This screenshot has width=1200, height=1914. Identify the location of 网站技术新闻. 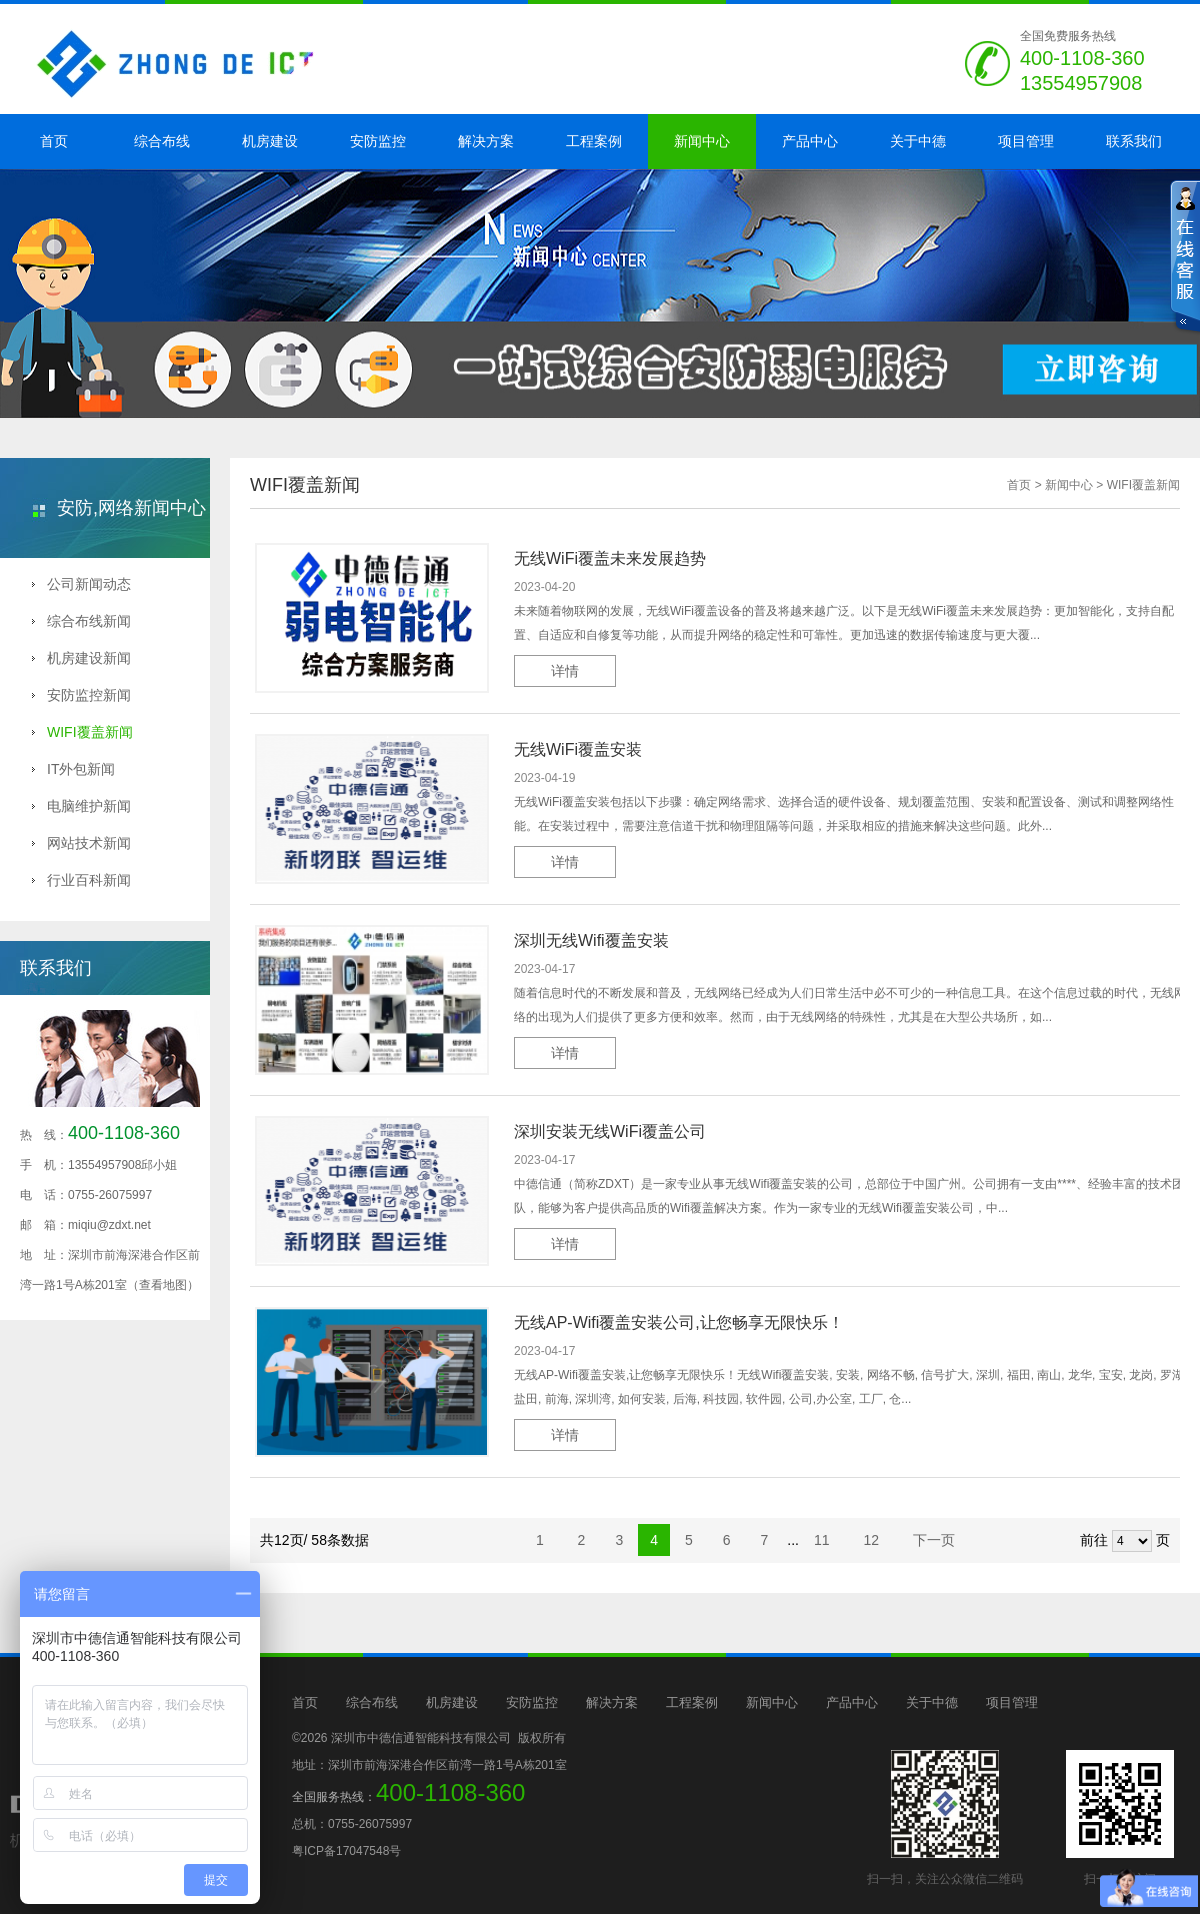
(81, 843).